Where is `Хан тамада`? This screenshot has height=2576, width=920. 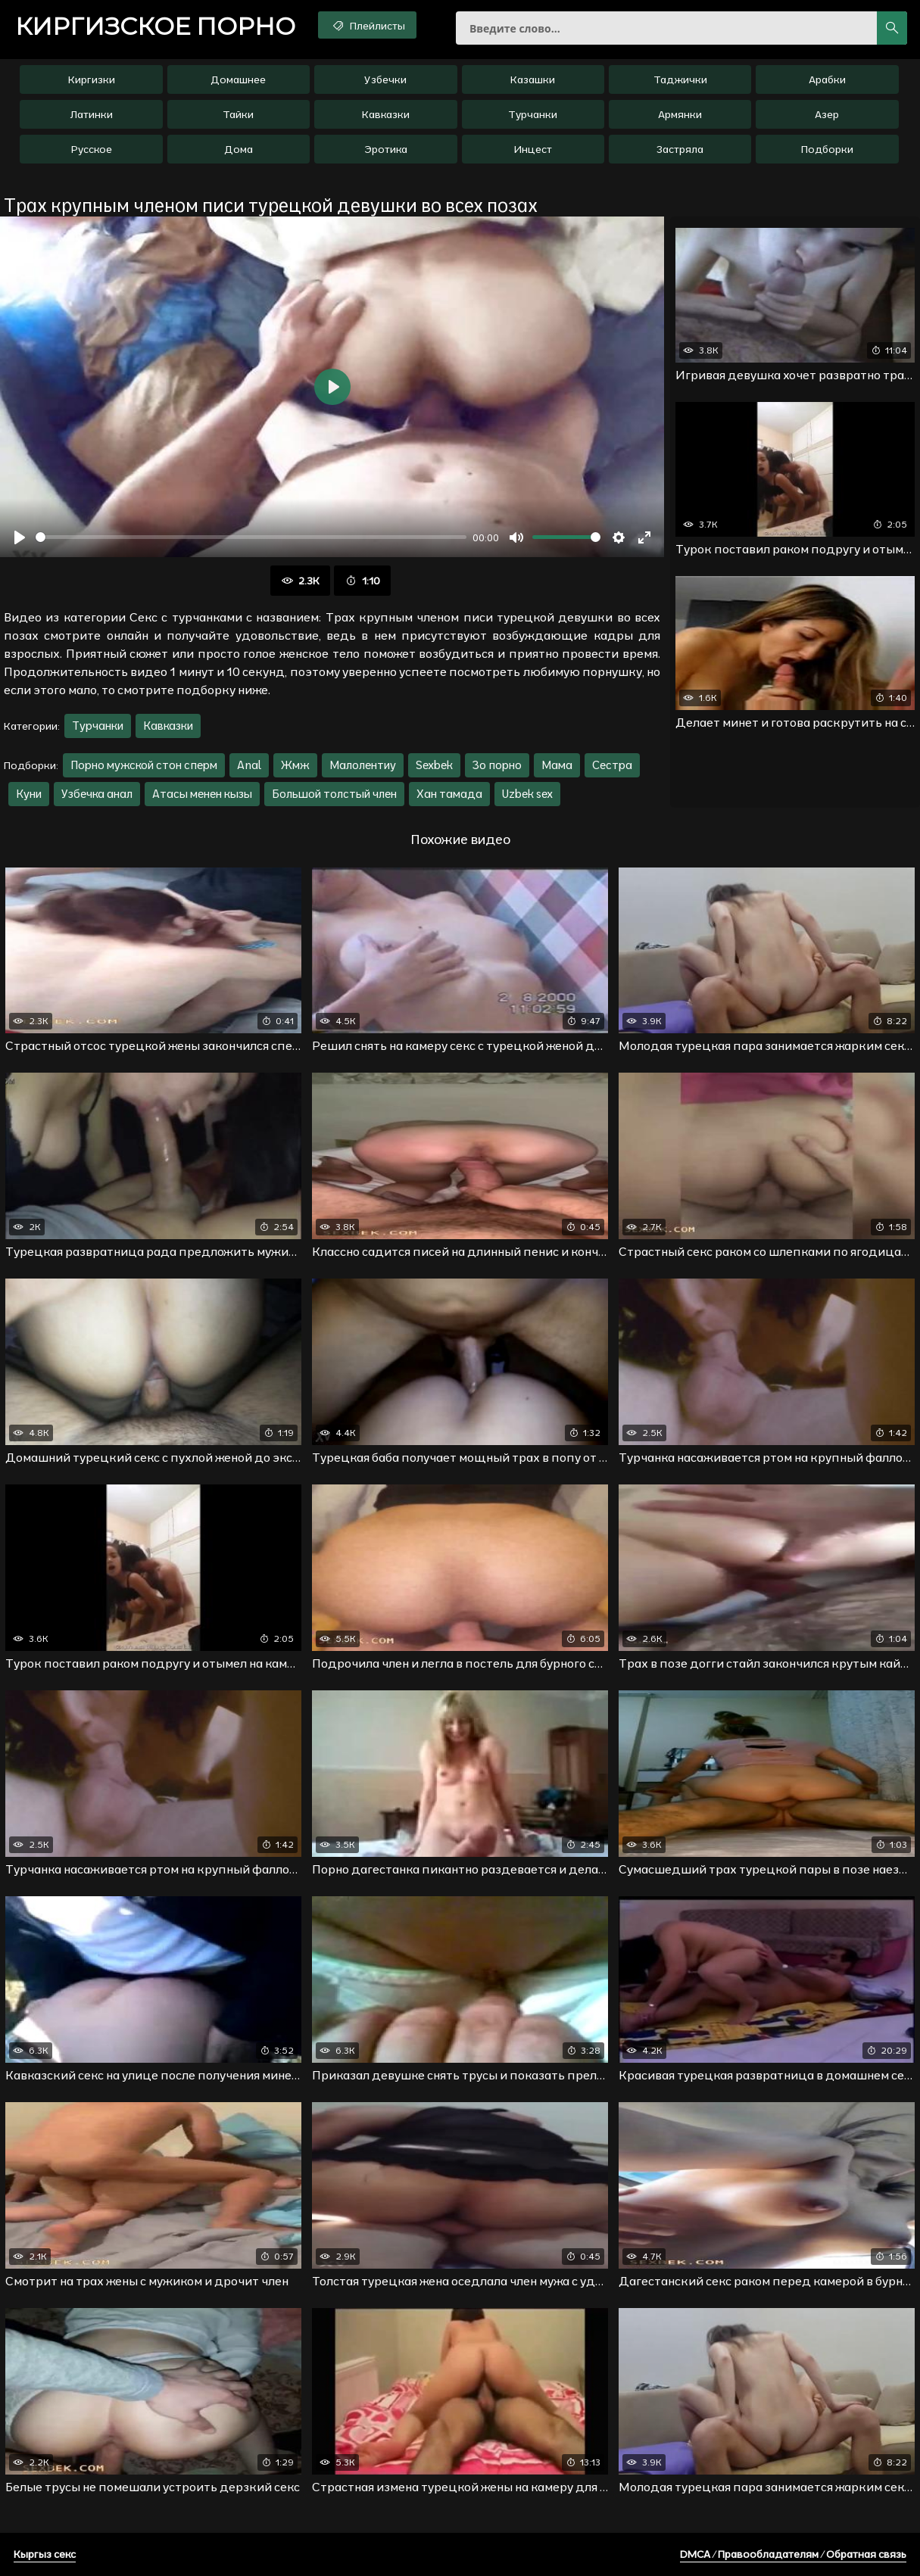
Хан тамада is located at coordinates (449, 794).